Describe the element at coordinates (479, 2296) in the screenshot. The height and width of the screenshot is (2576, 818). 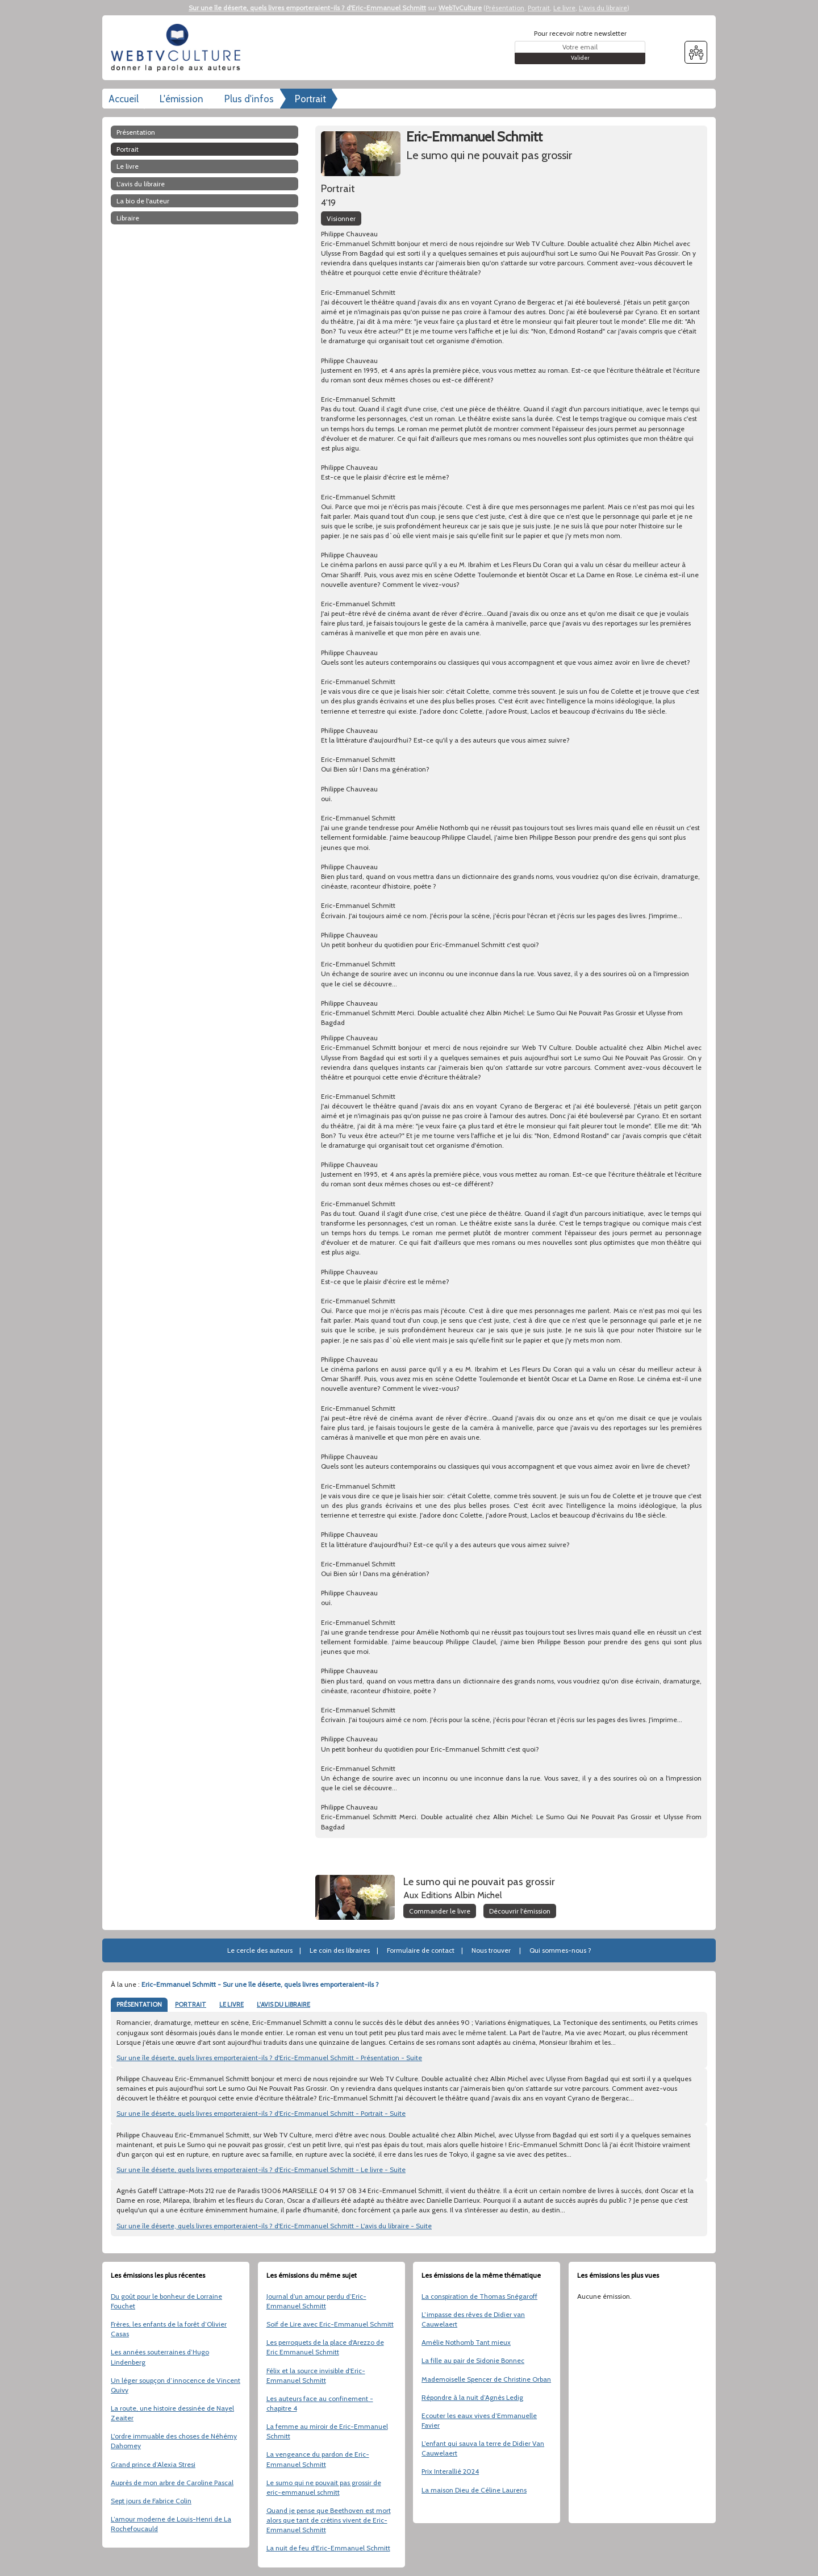
I see `La conspiration de Thomas Snégaroff` at that location.